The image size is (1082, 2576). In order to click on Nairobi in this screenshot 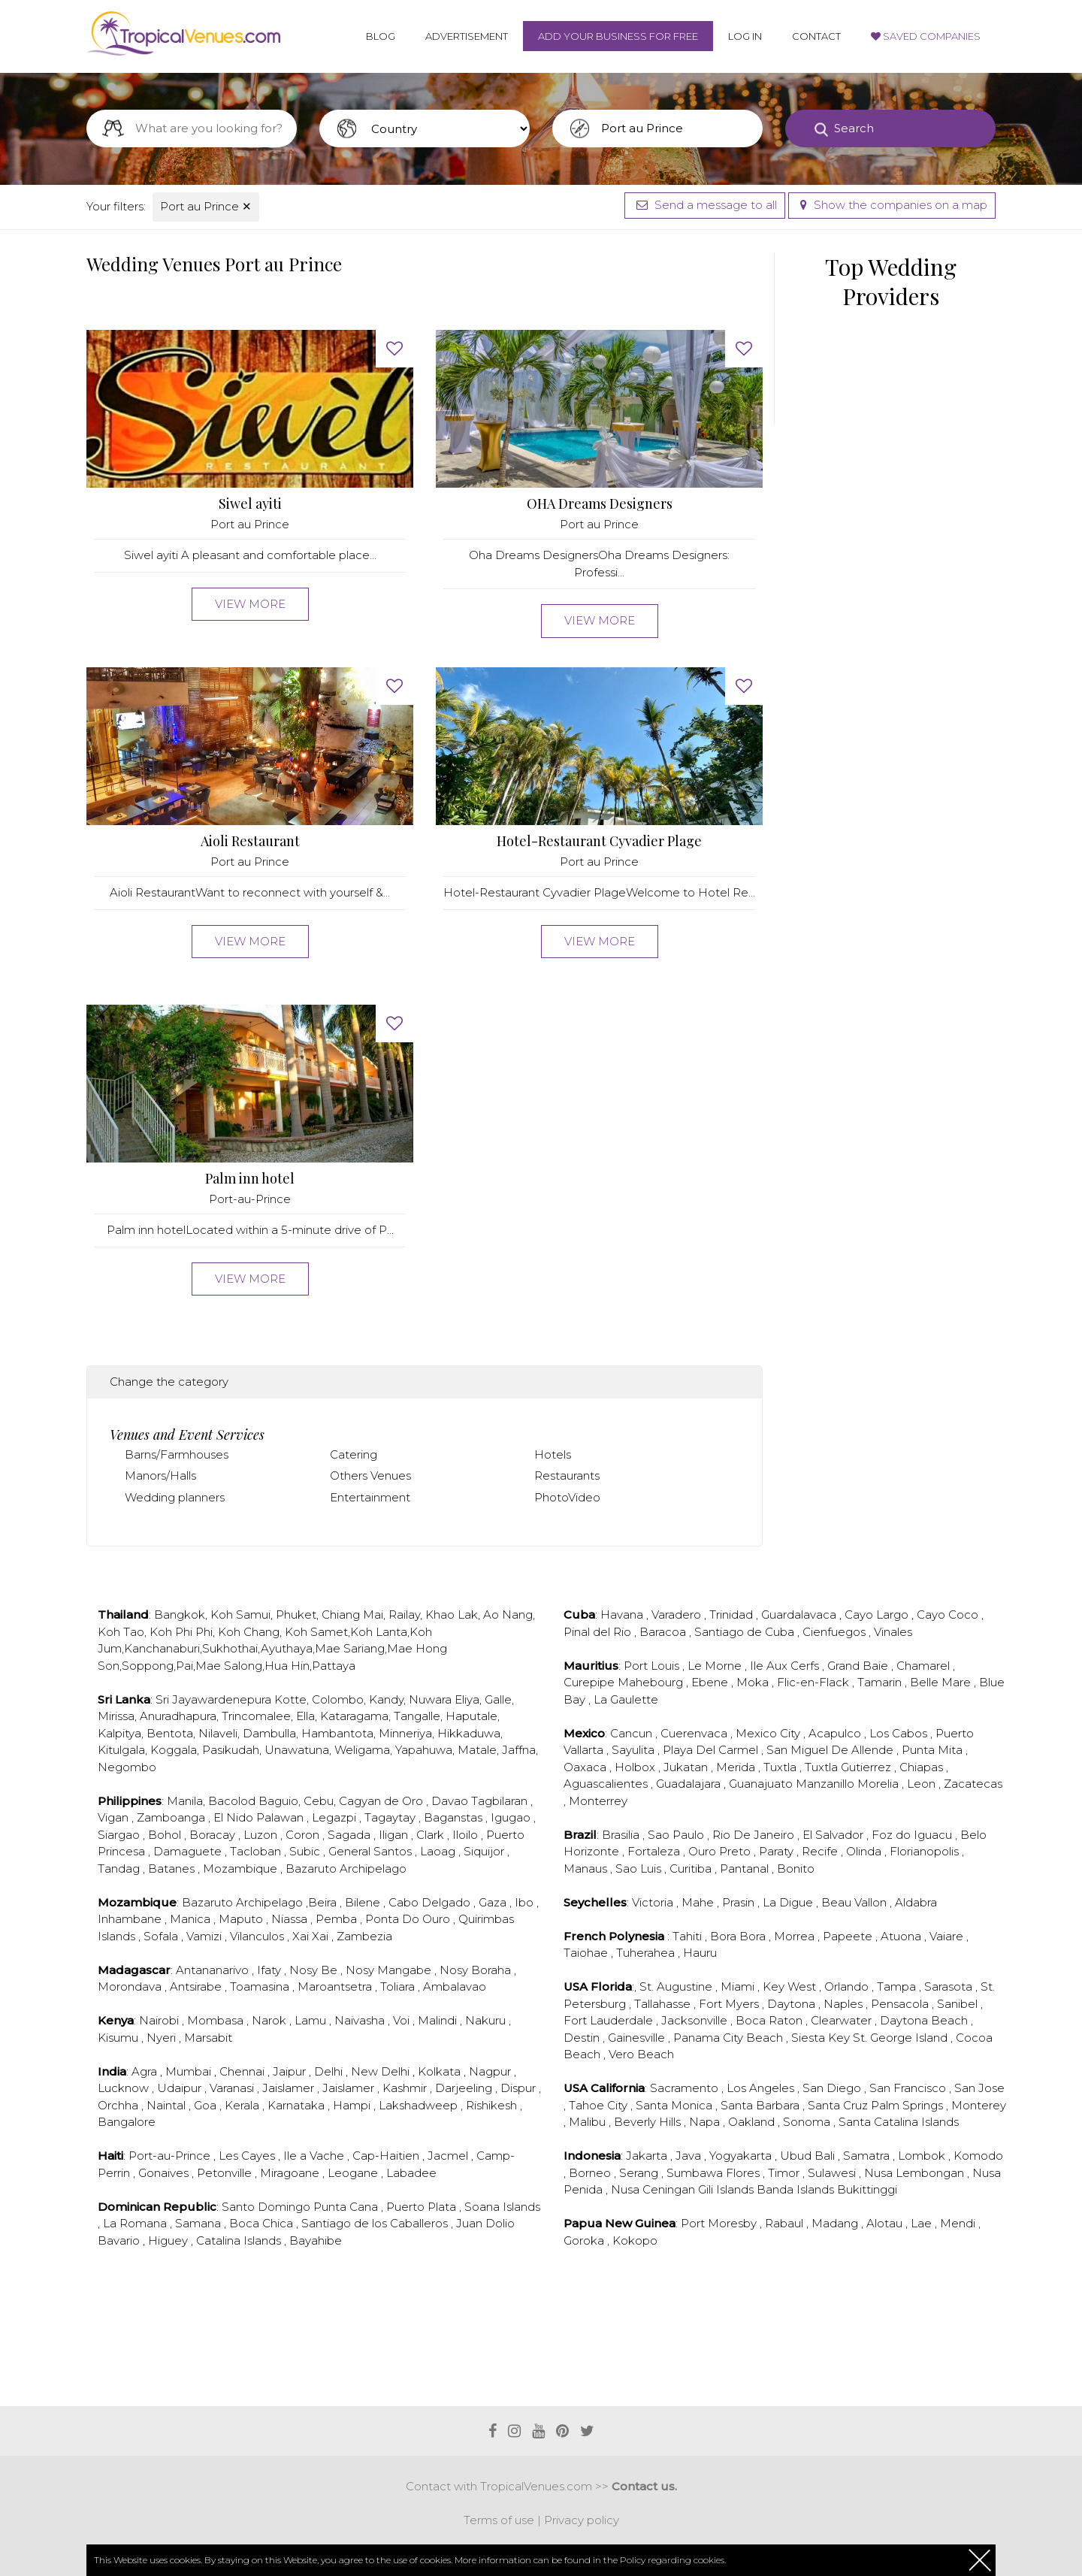, I will do `click(160, 2020)`.